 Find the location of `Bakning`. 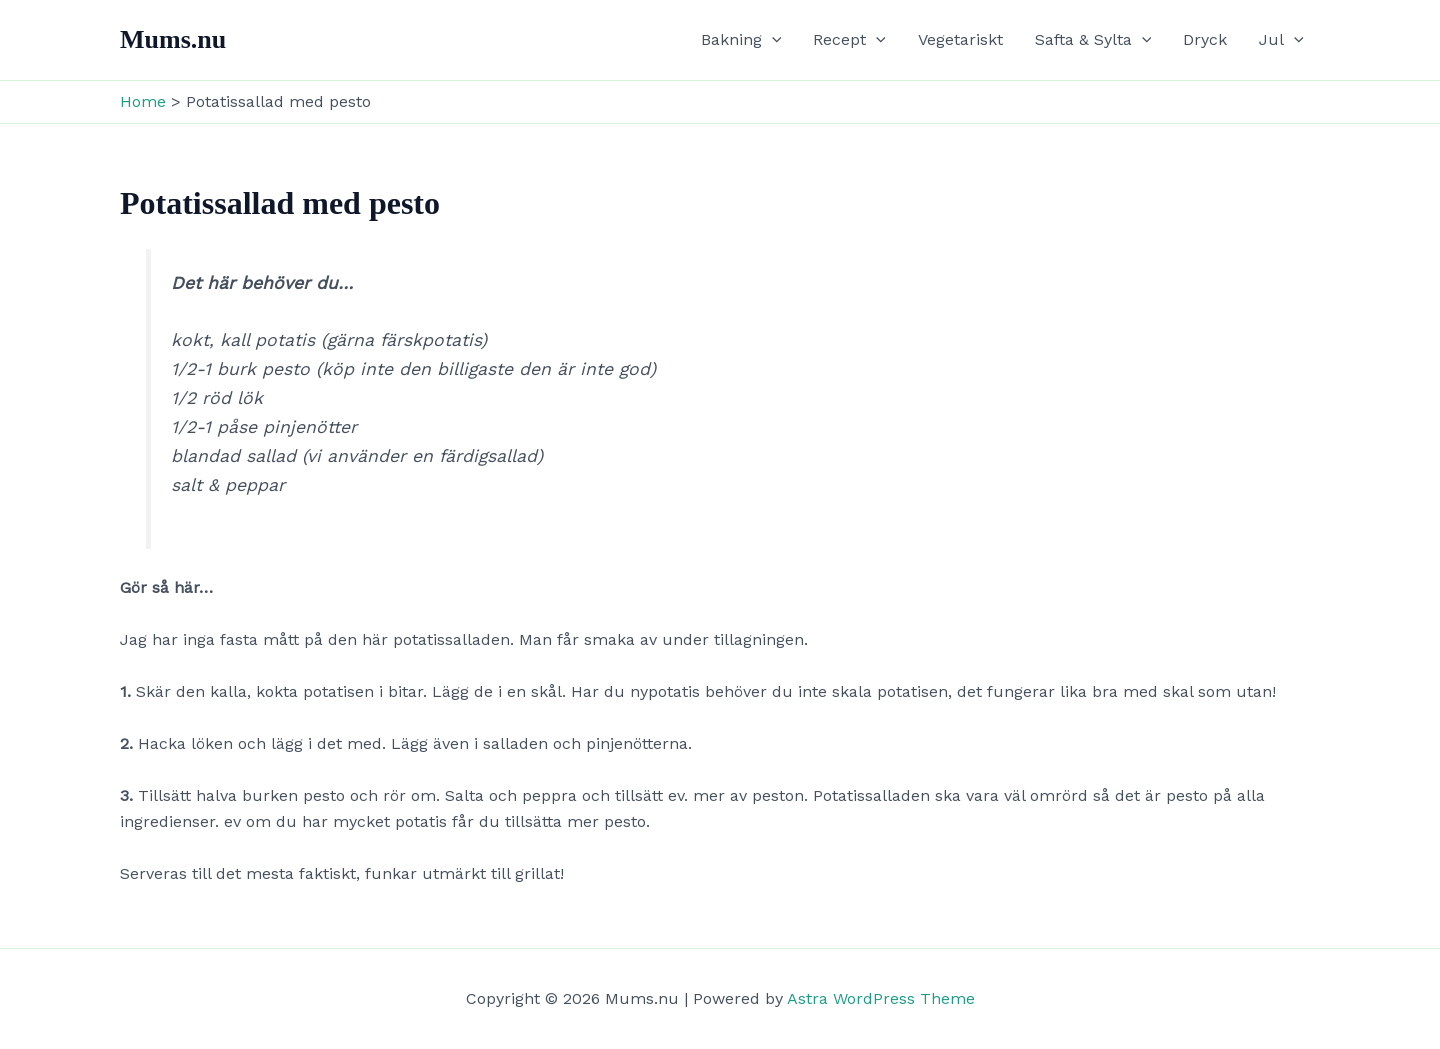

Bakning is located at coordinates (741, 40).